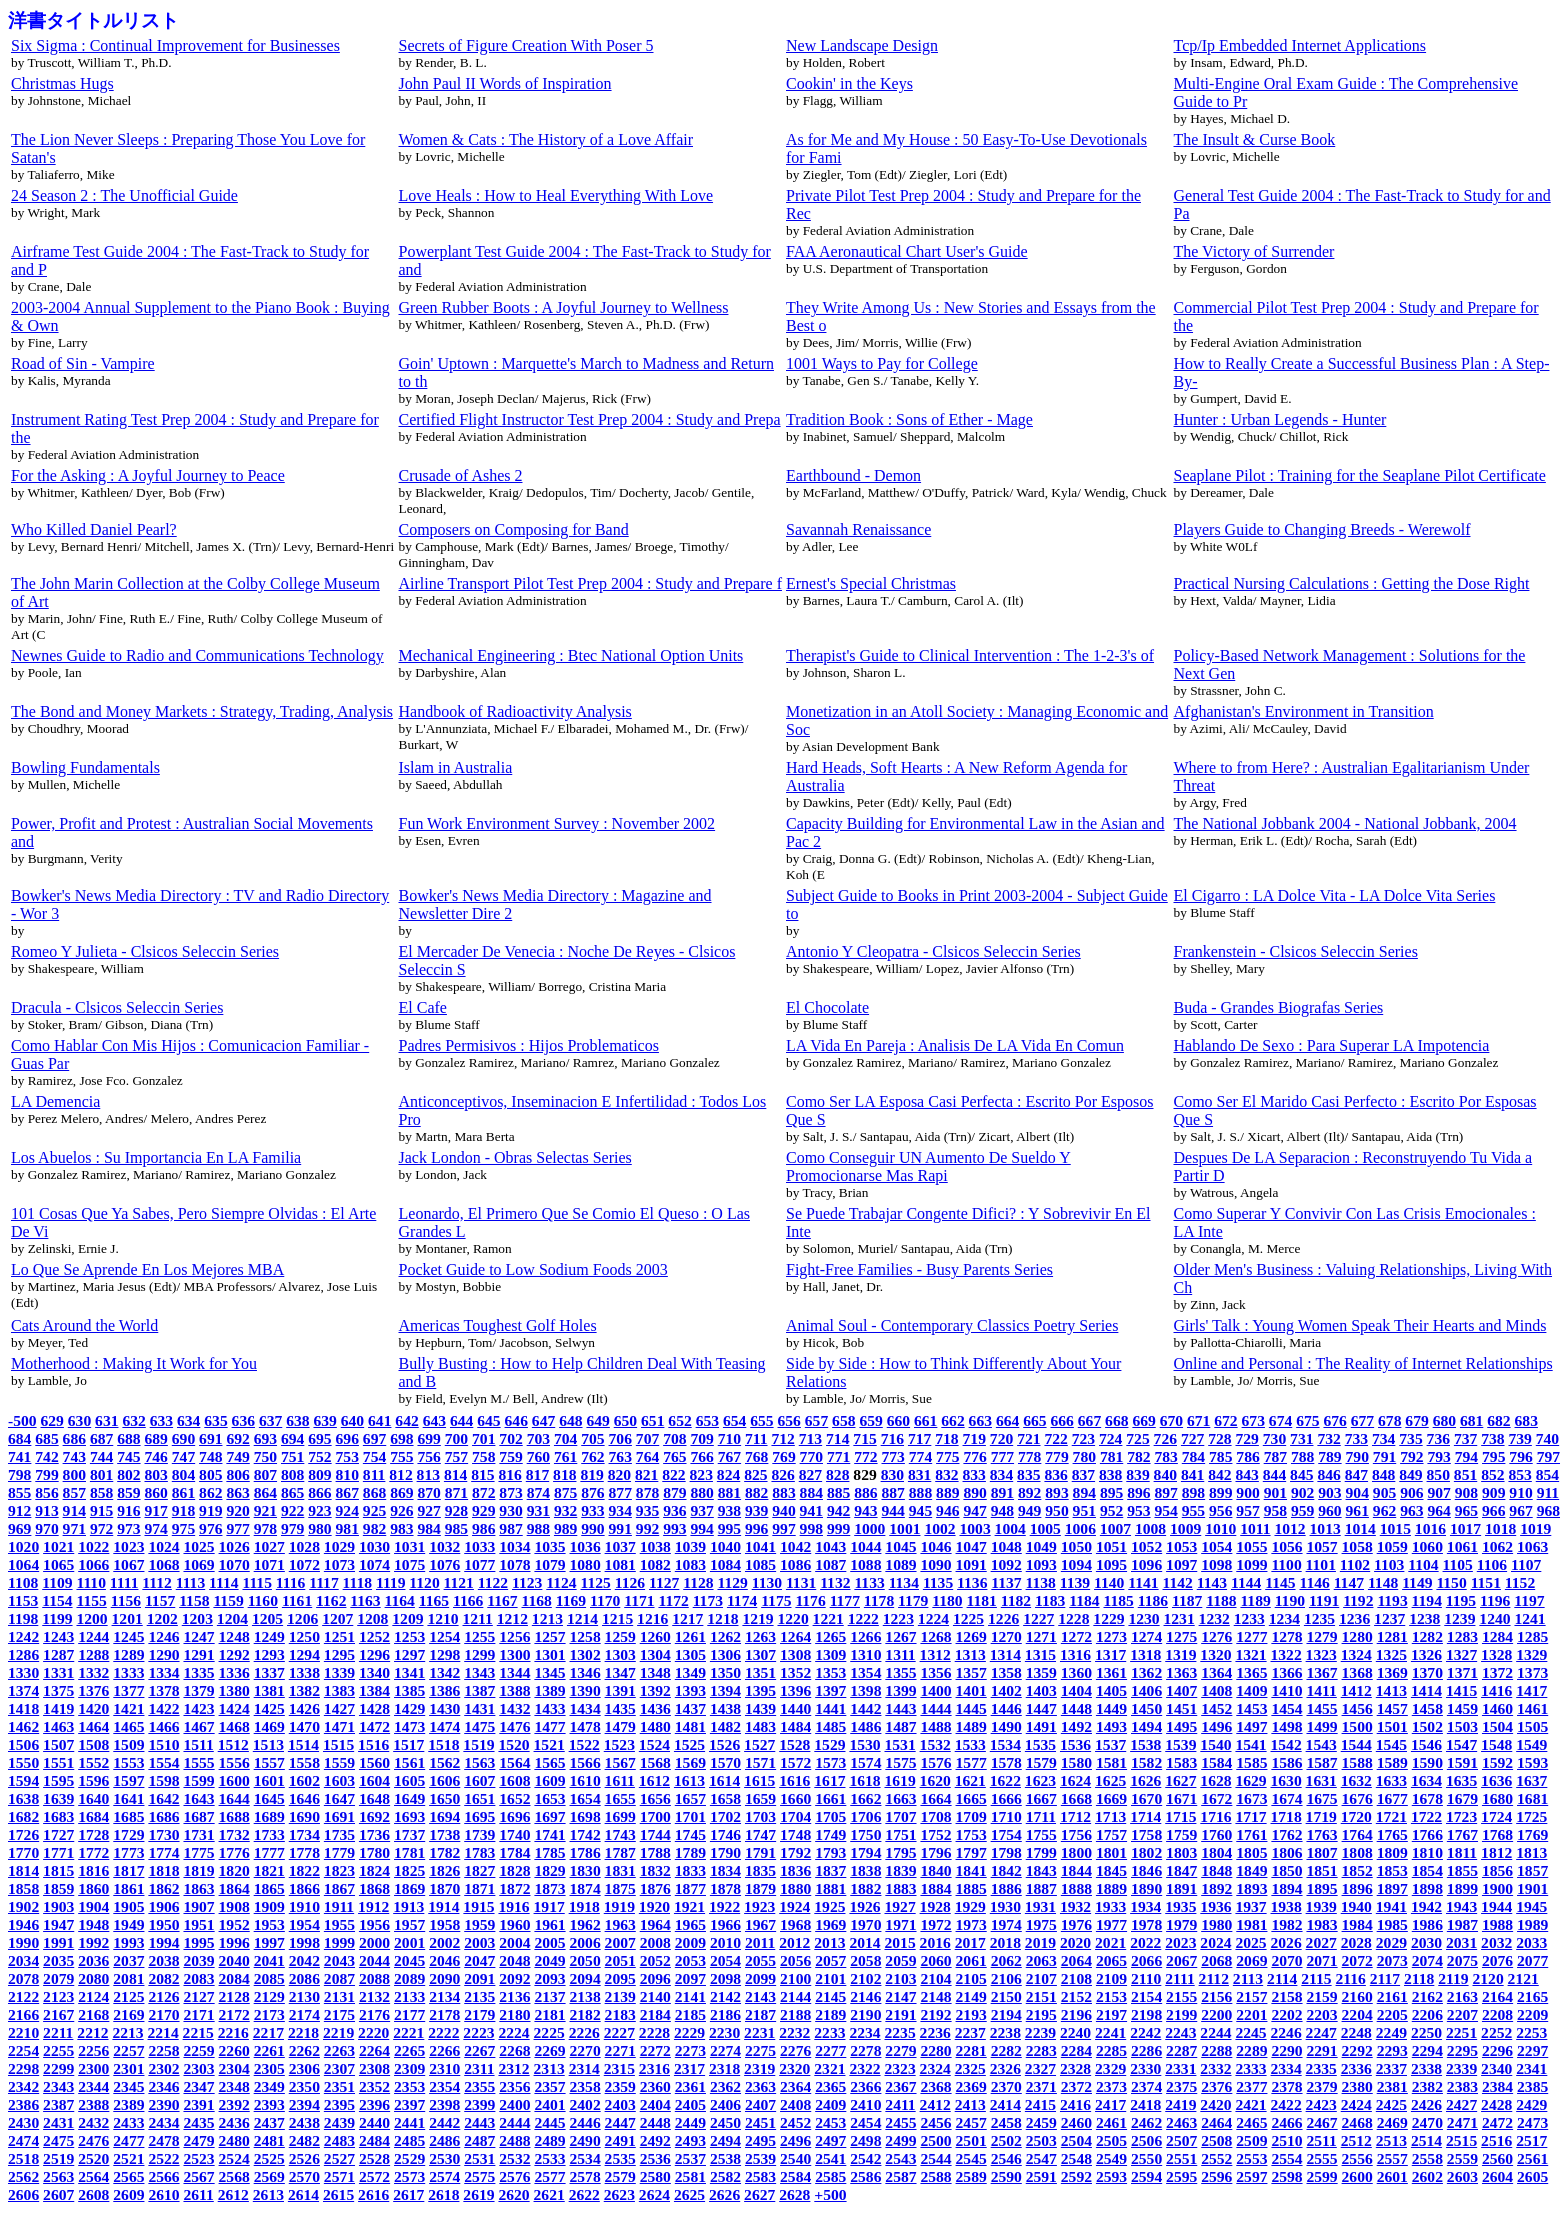 The image size is (1568, 2223). Describe the element at coordinates (837, 1438) in the screenshot. I see `714` at that location.